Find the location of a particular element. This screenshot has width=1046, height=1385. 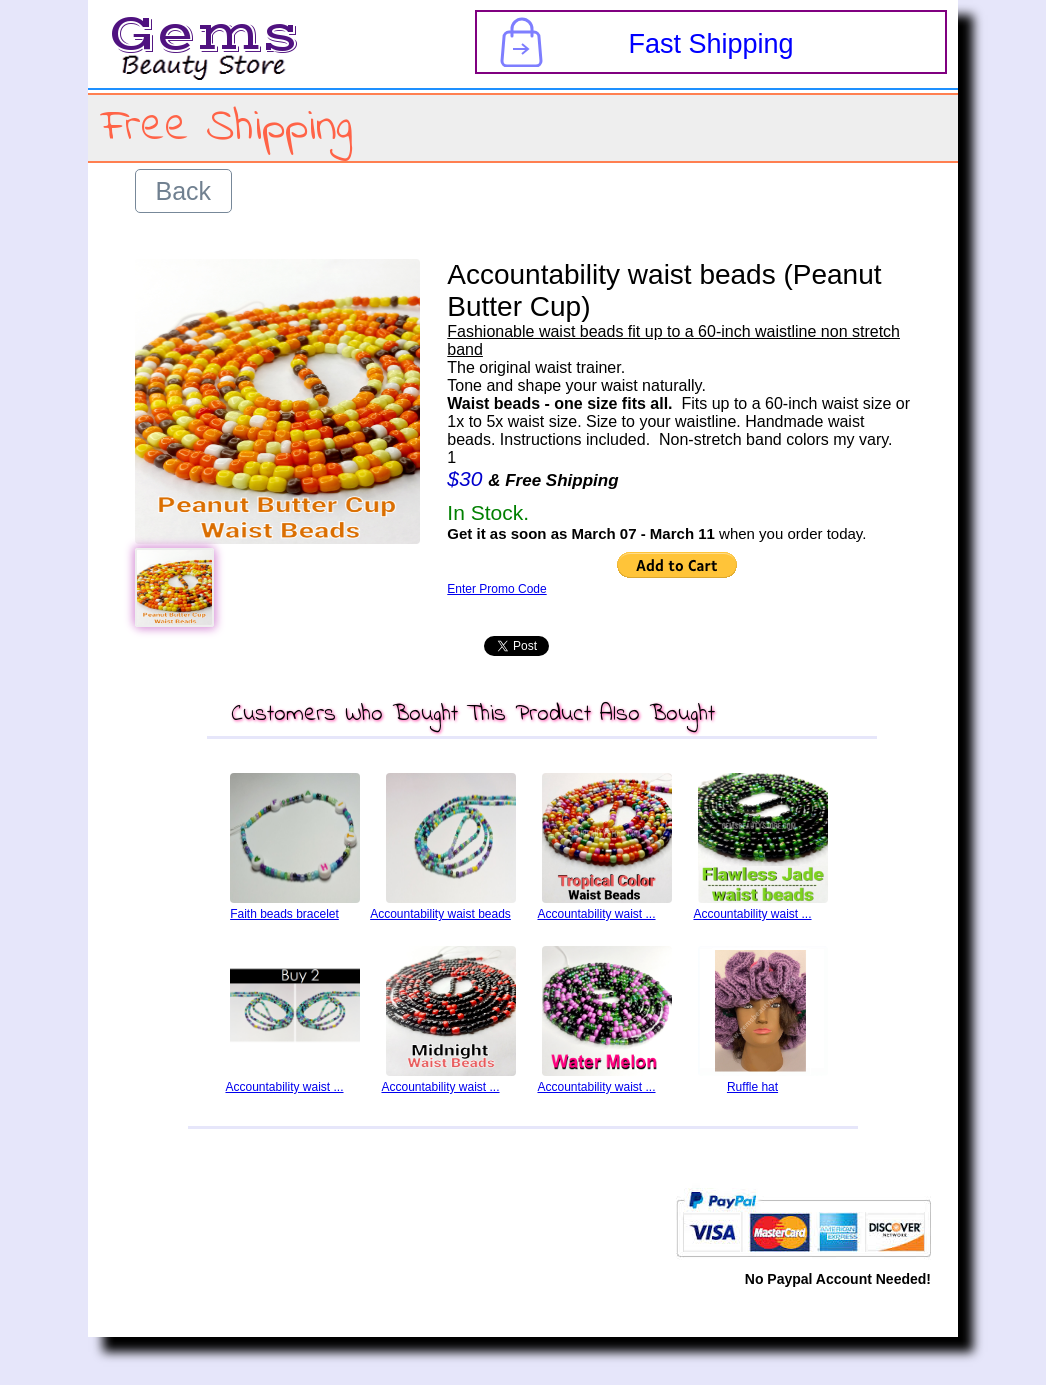

Enter Promo Code is located at coordinates (496, 589).